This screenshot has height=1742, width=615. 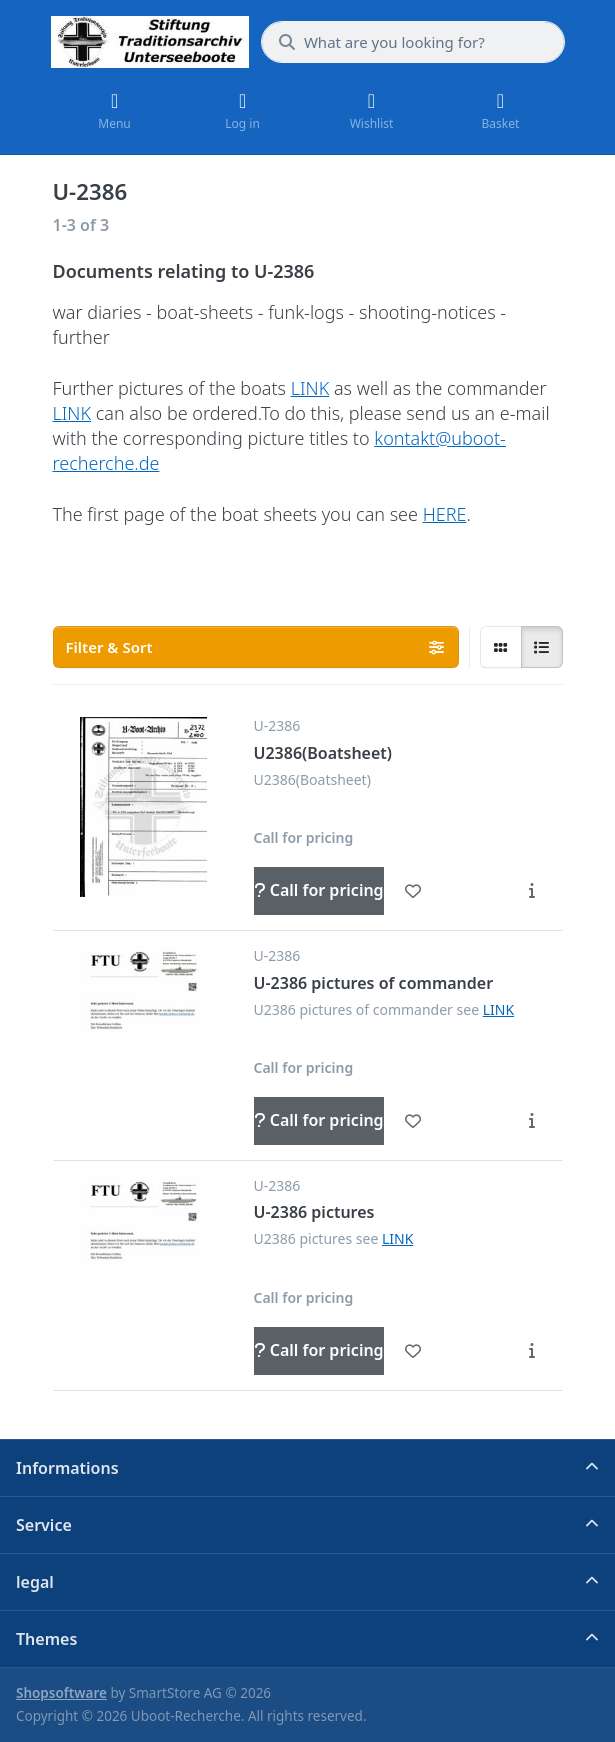 I want to click on [Wishlist - U2386(Boatsheet)], so click(x=413, y=891).